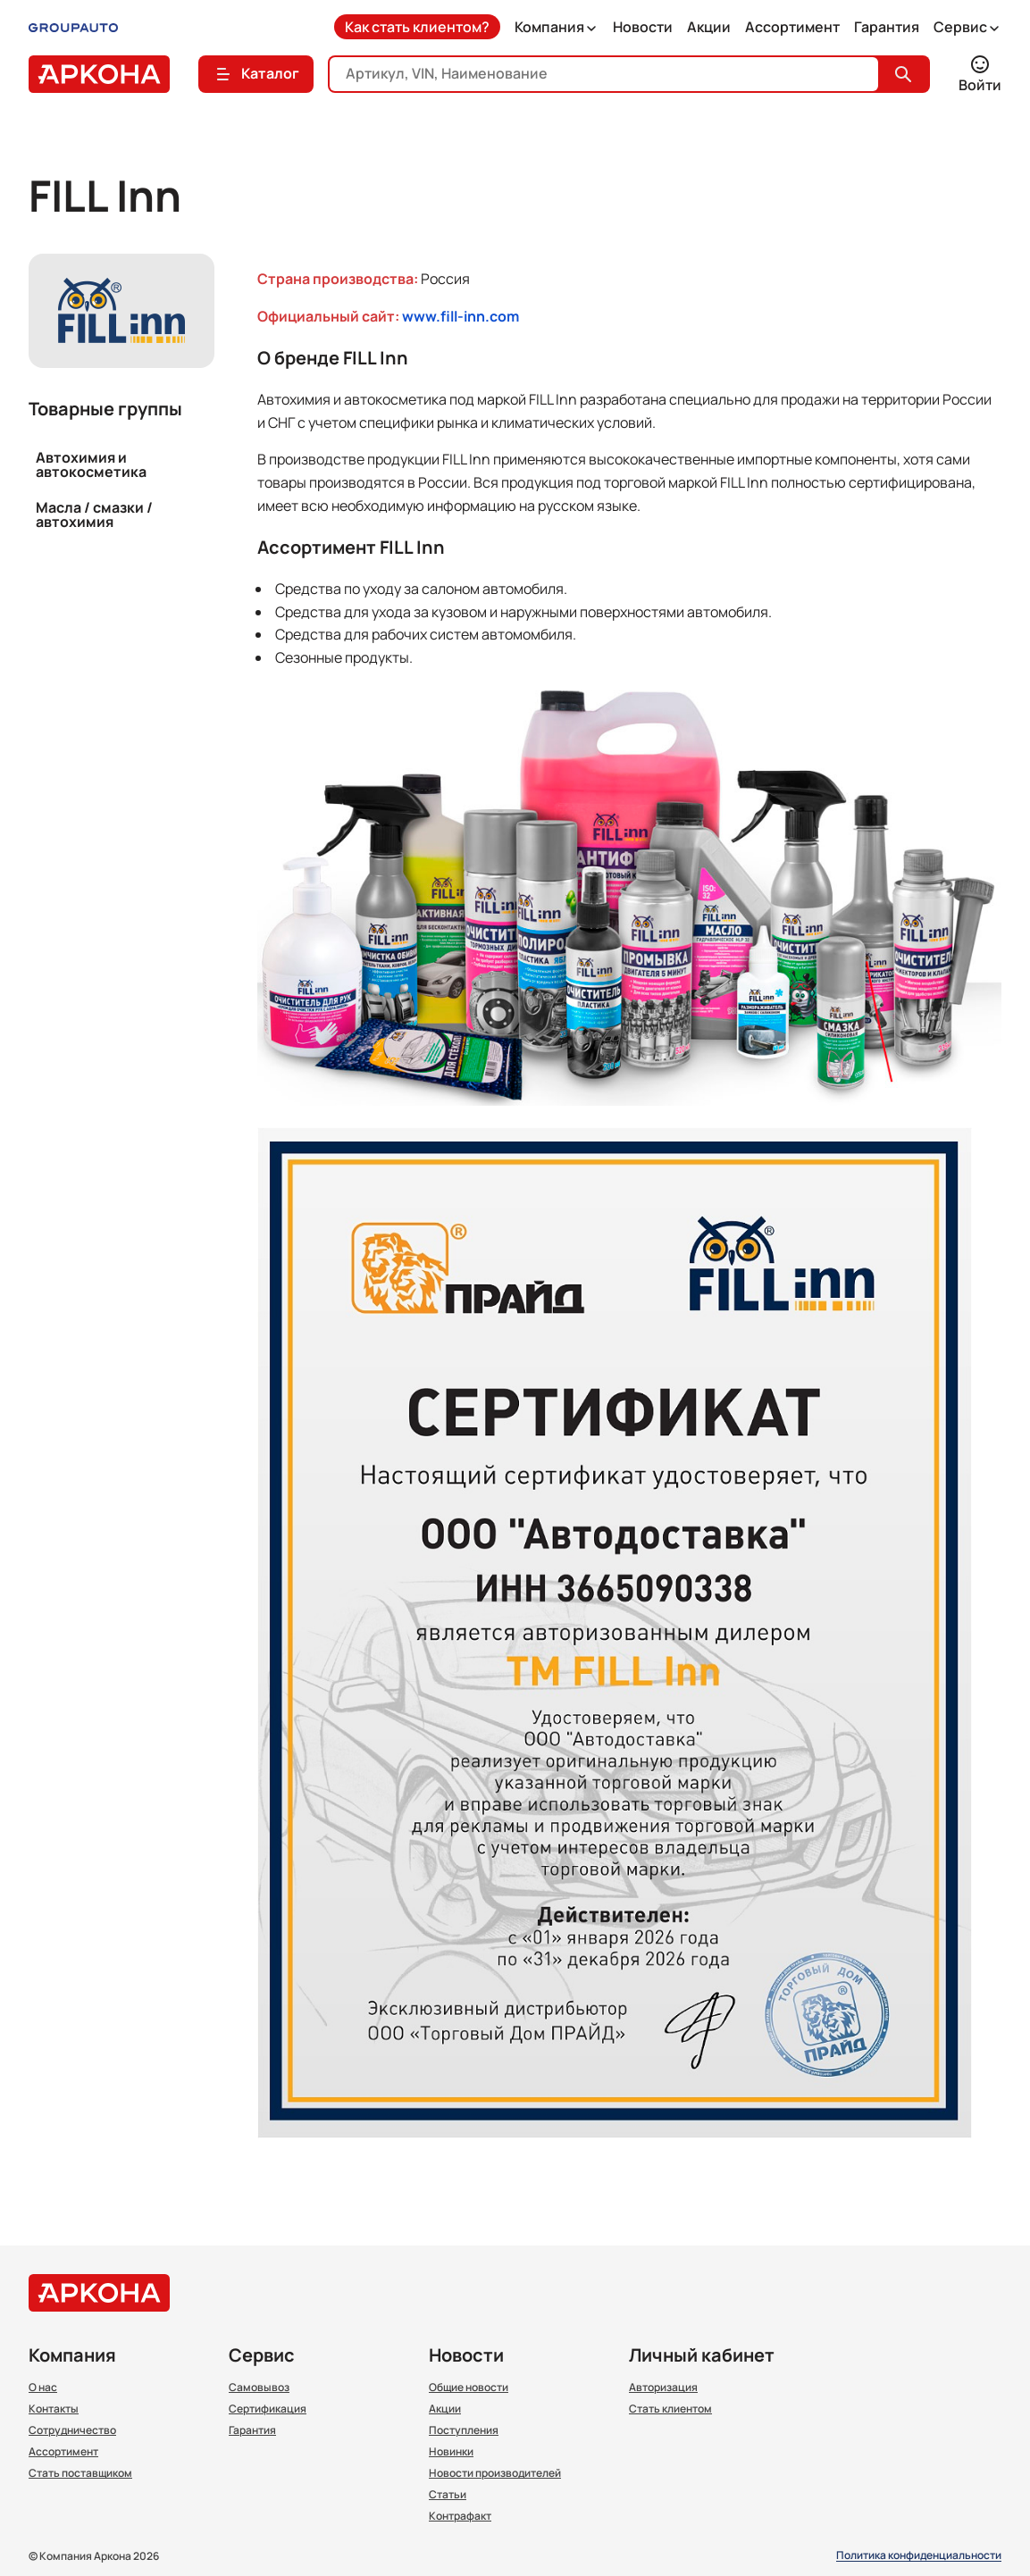 This screenshot has width=1030, height=2576. I want to click on Как стать клиентом?, so click(417, 27).